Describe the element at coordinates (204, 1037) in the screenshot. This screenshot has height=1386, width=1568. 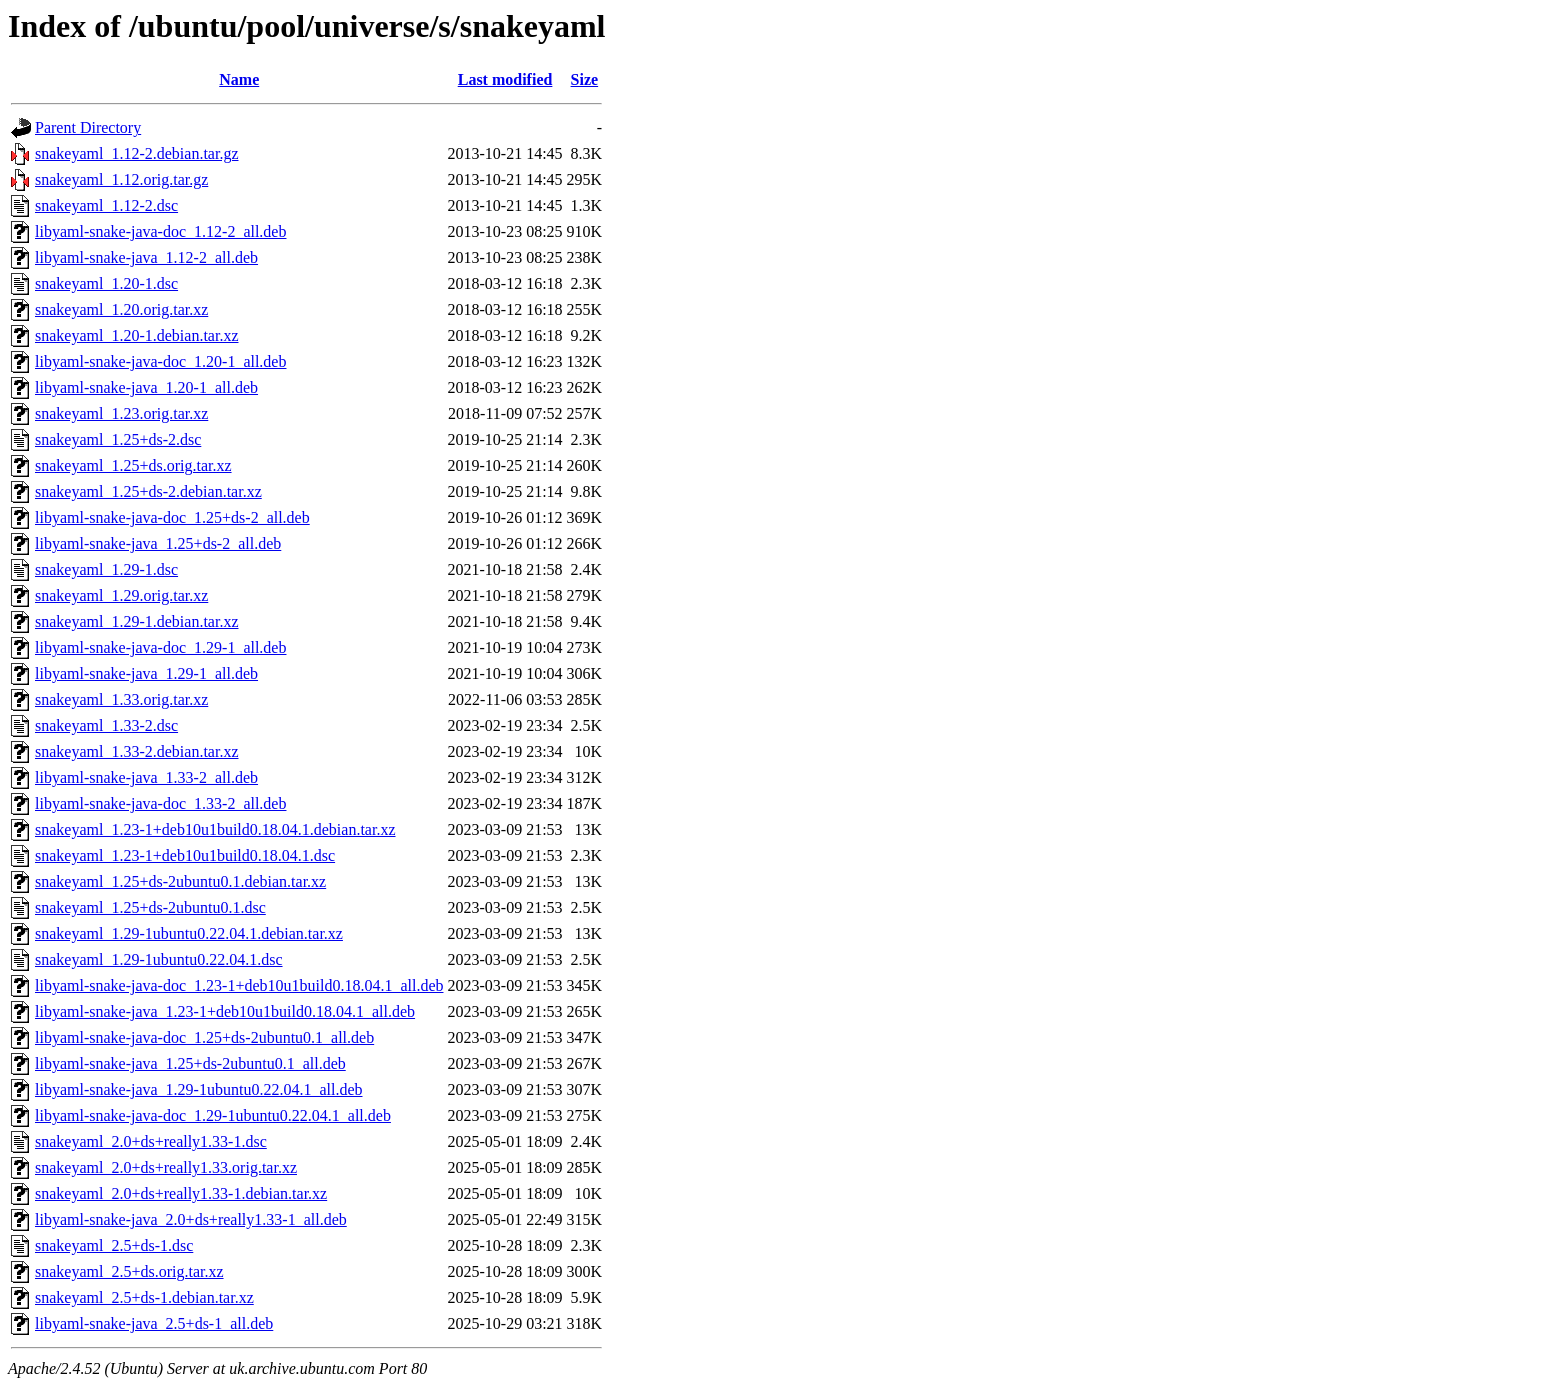
I see `libyaml-snake-java-doc_1.25+ds-2ubuntu0.1_all.deb` at that location.